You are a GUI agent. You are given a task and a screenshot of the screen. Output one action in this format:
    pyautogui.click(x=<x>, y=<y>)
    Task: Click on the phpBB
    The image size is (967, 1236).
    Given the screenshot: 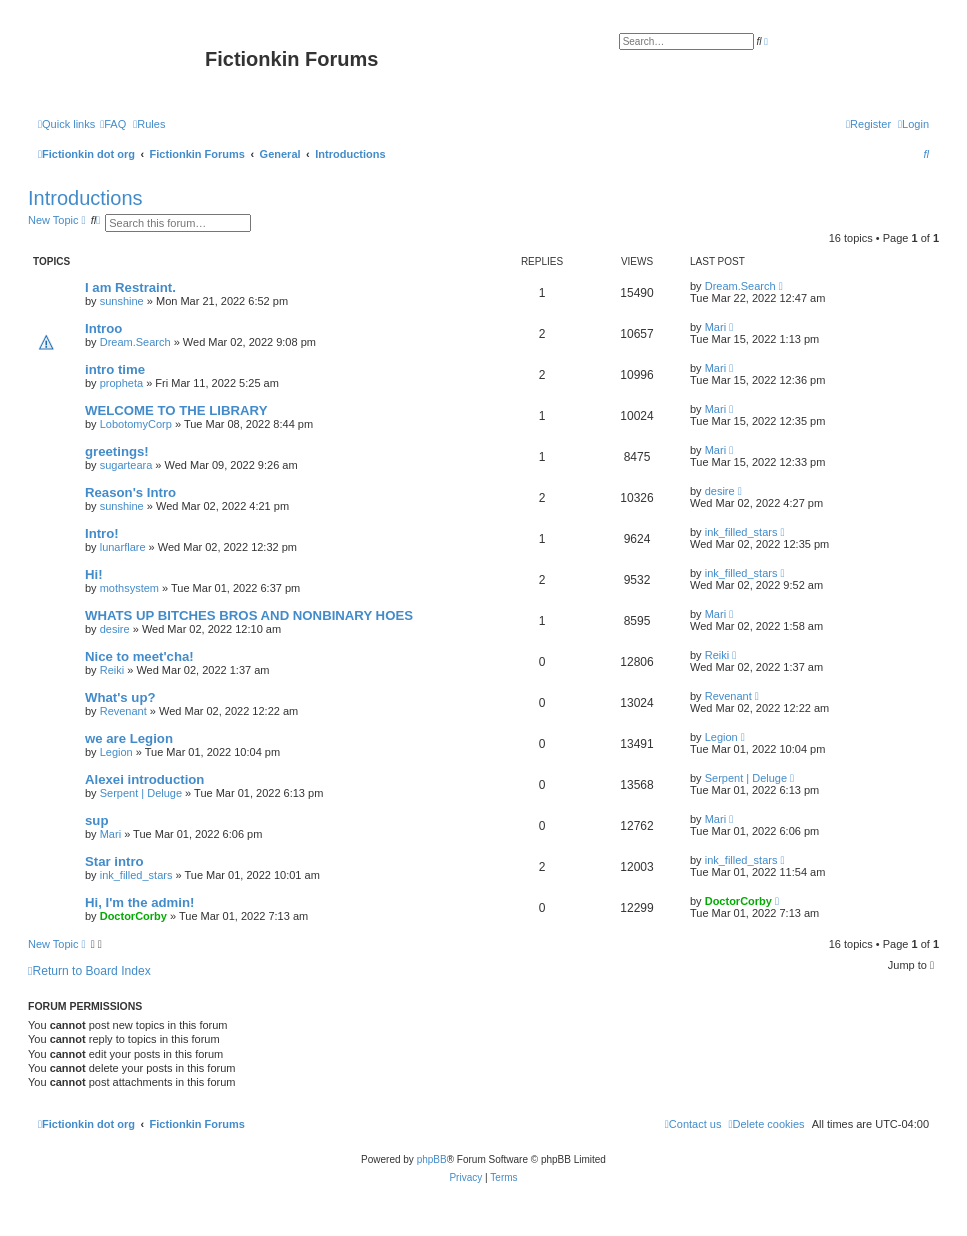 What is the action you would take?
    pyautogui.click(x=432, y=1159)
    